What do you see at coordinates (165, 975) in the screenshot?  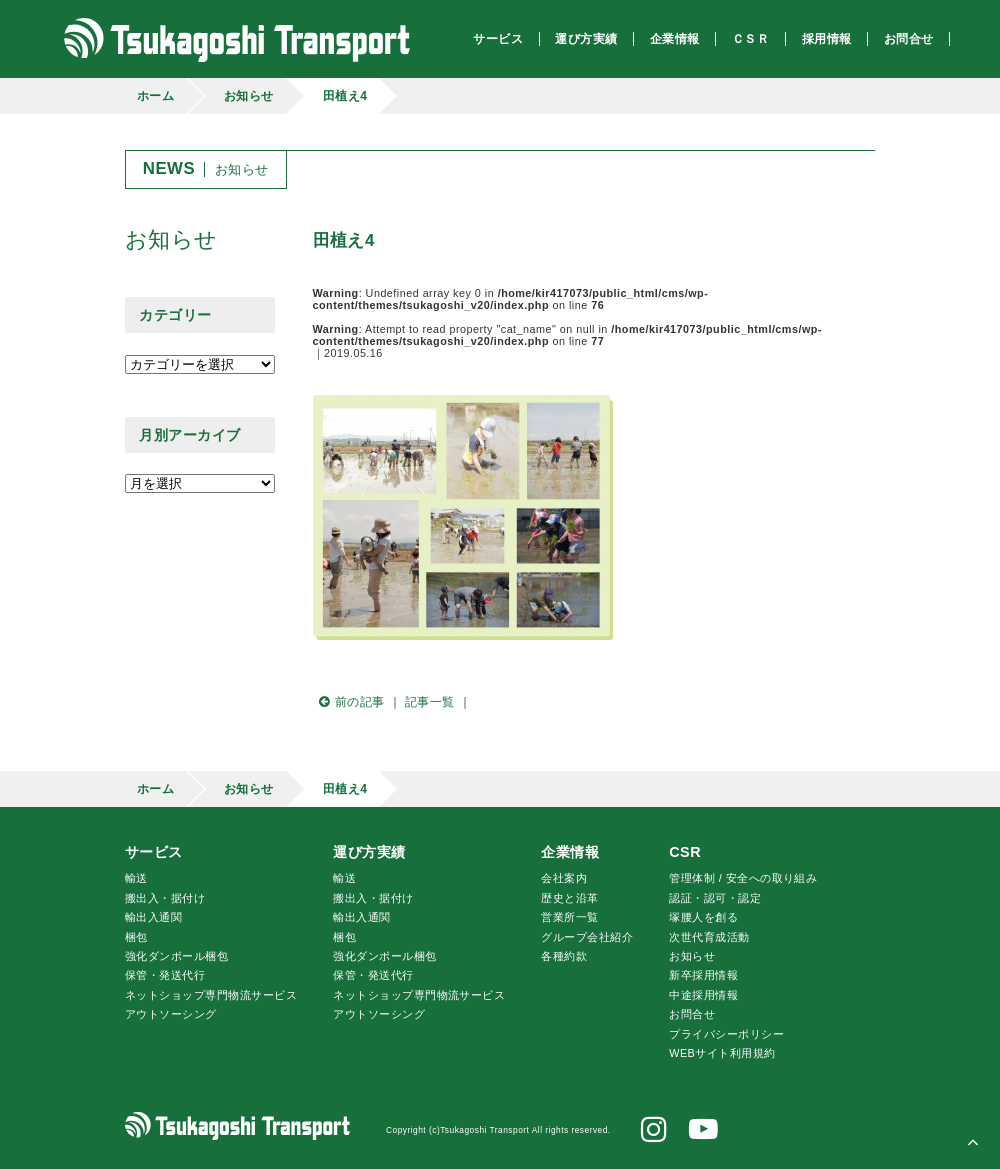 I see `保管・発送代行` at bounding box center [165, 975].